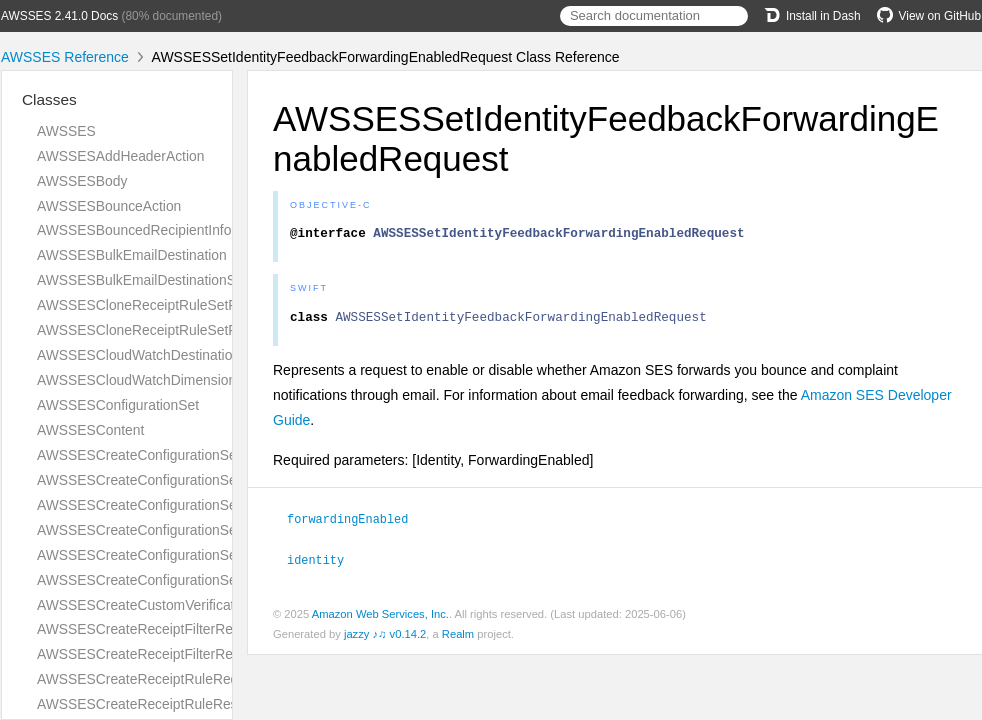 This screenshot has height=720, width=982. I want to click on AWSSESBouncedRecipientInfo, so click(134, 230).